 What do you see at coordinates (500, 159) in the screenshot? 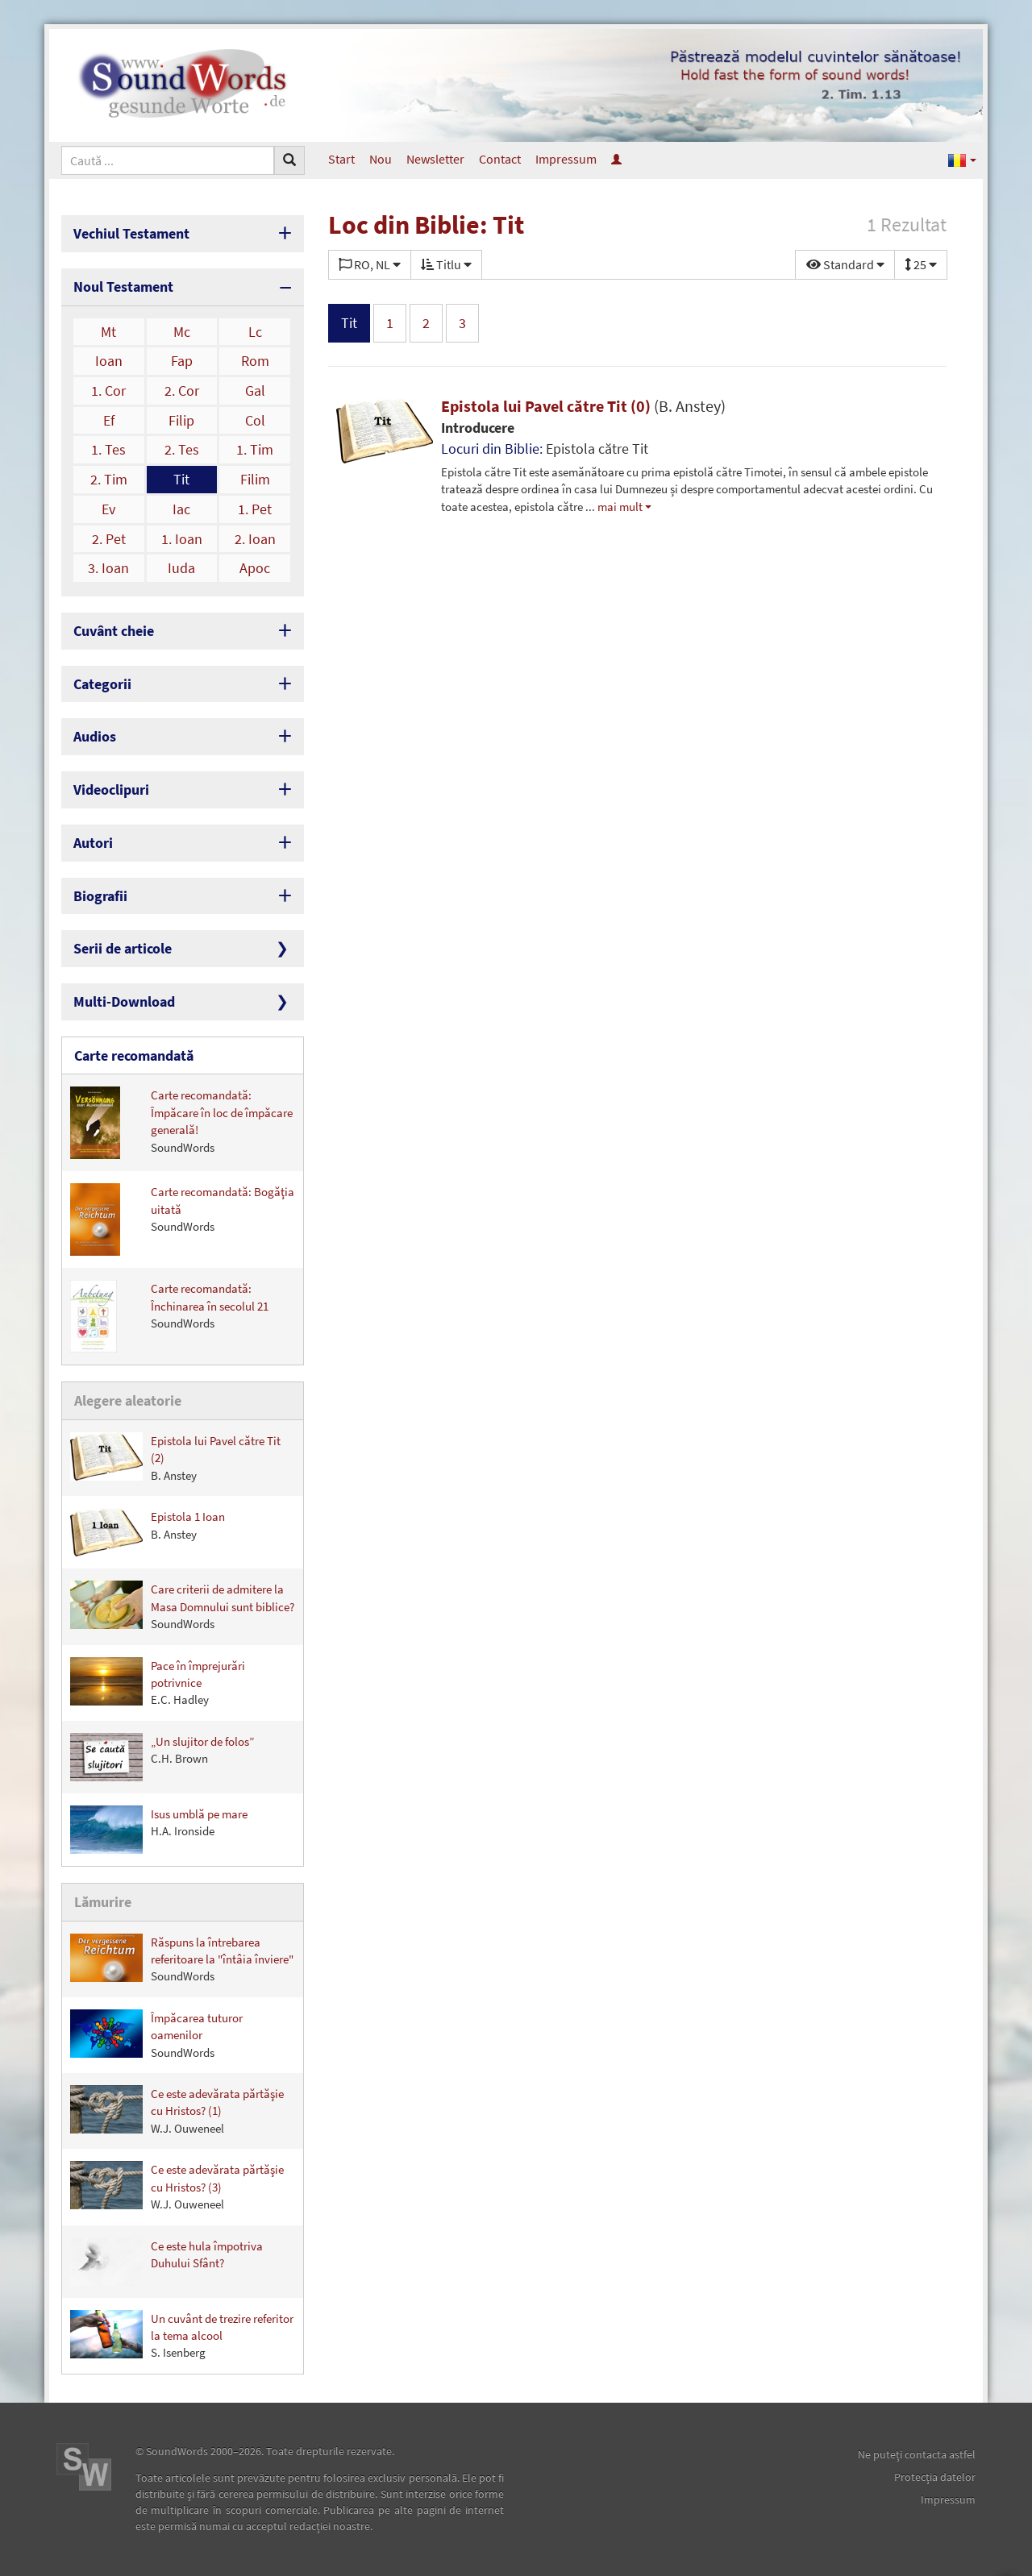
I see `Contact` at bounding box center [500, 159].